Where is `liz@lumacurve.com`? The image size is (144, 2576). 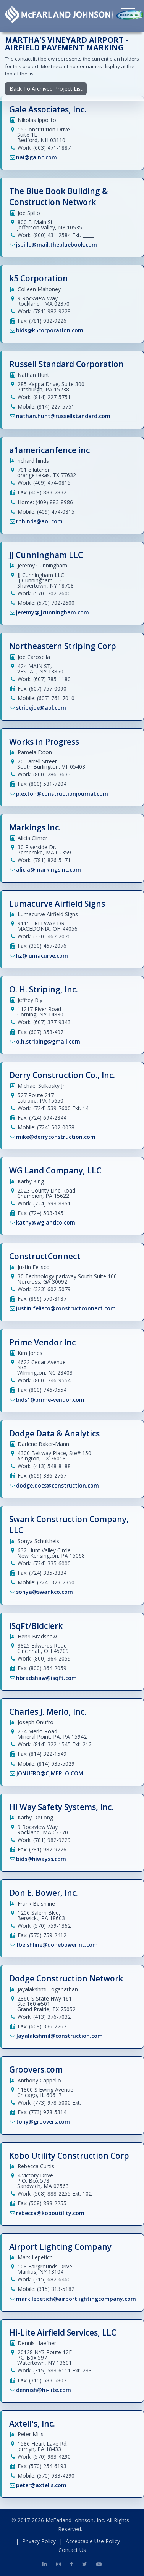 liz@lumacurve.com is located at coordinates (42, 955).